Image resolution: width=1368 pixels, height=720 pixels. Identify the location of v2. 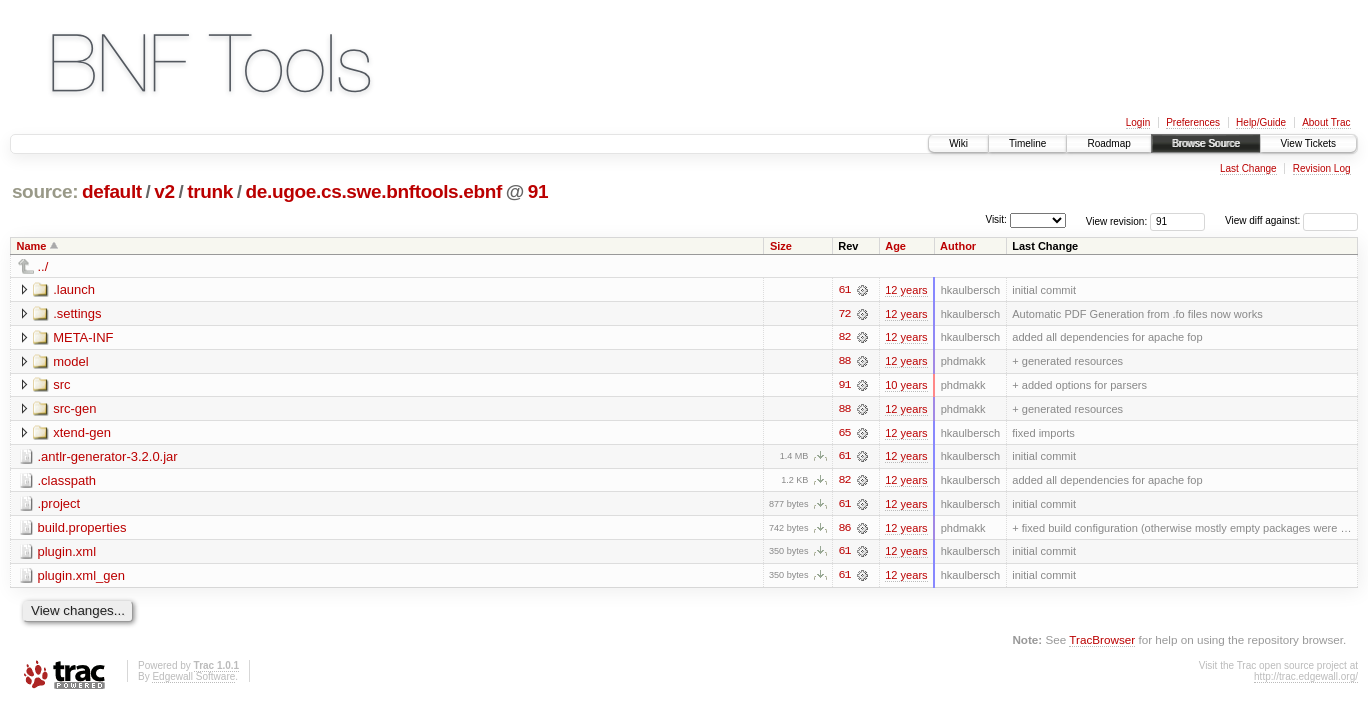
(164, 191).